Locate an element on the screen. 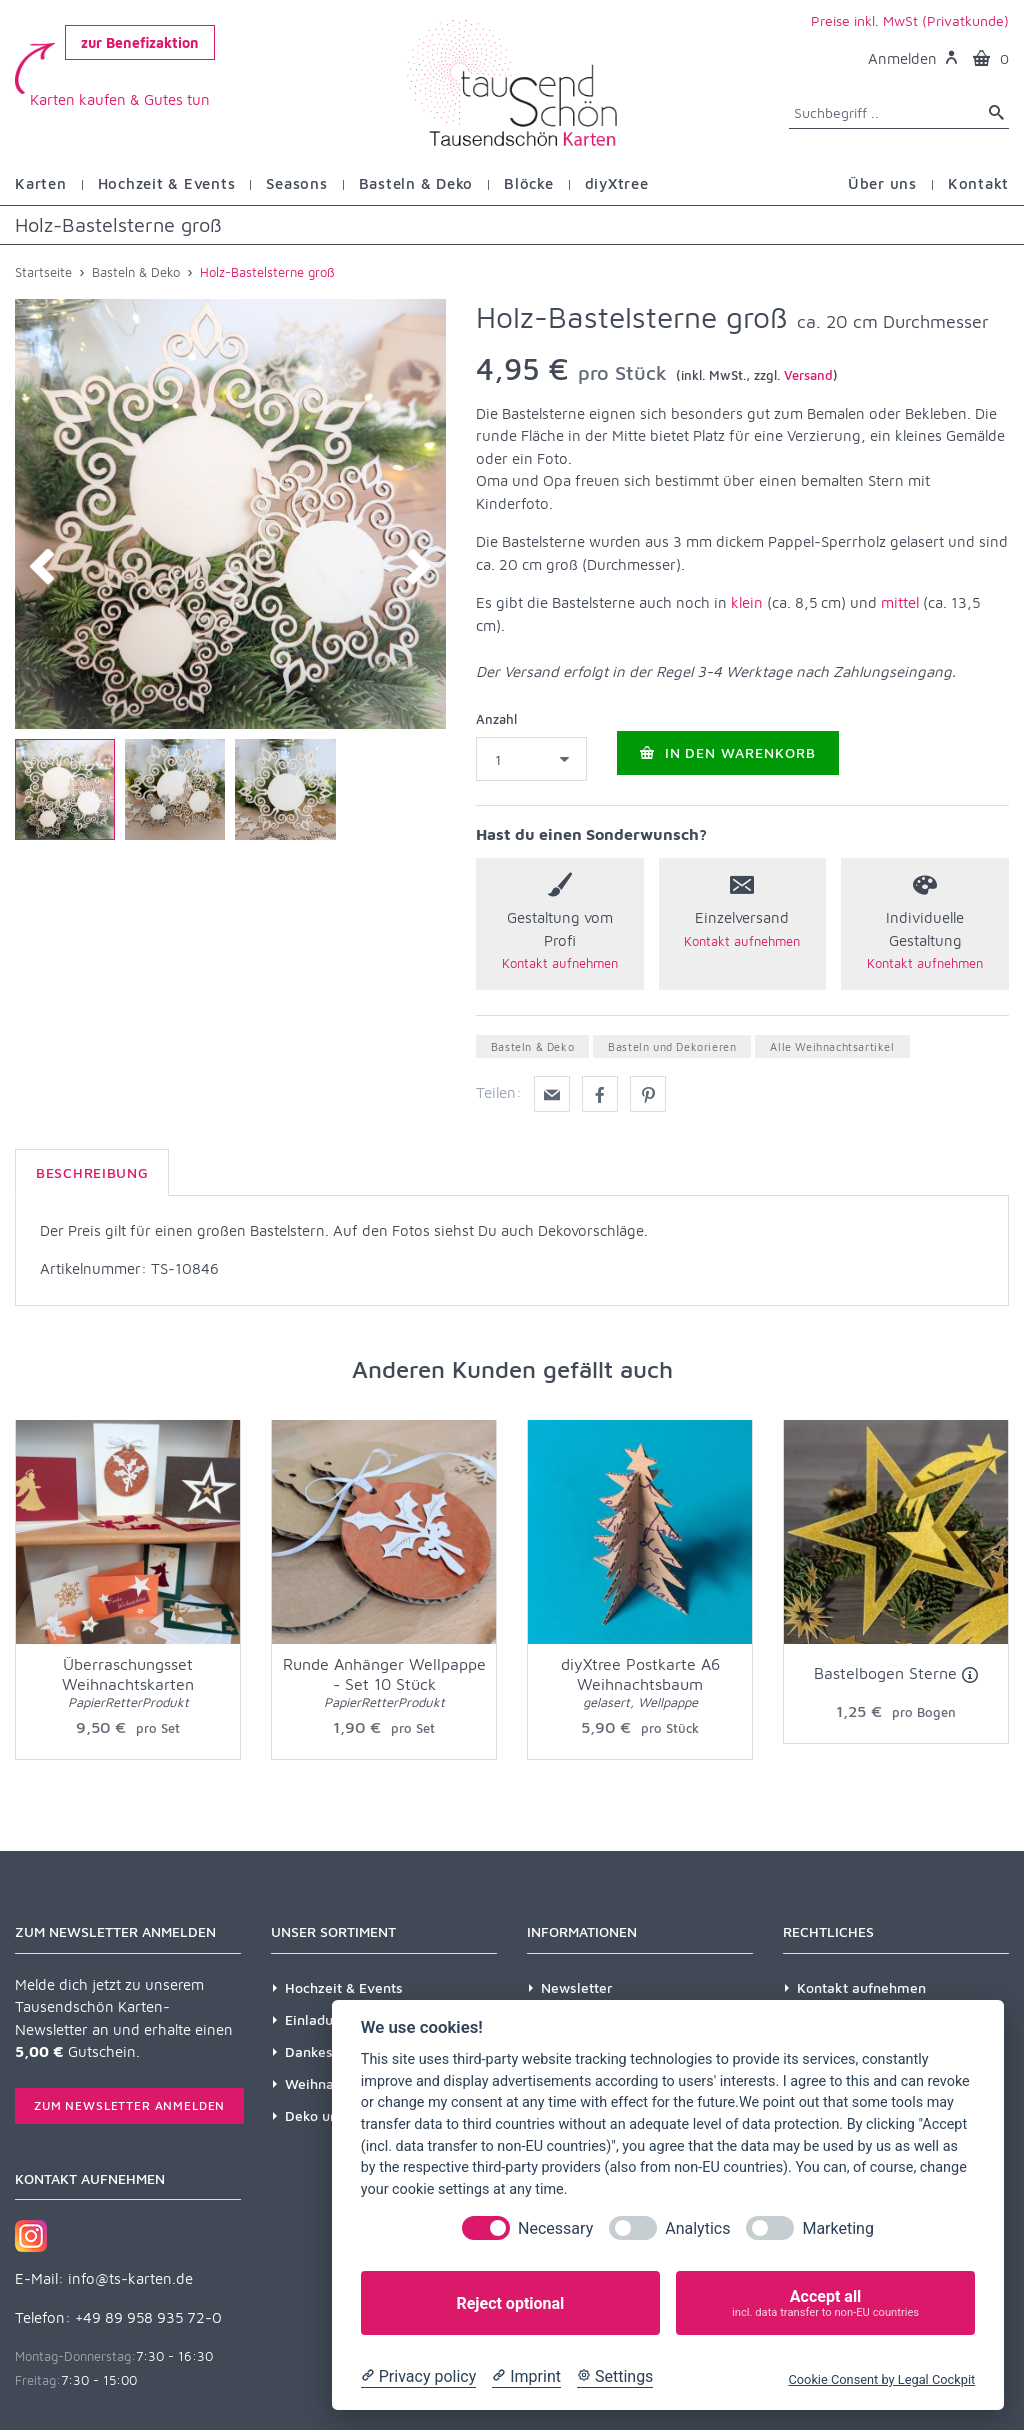  Basteln & Deko is located at coordinates (532, 1046).